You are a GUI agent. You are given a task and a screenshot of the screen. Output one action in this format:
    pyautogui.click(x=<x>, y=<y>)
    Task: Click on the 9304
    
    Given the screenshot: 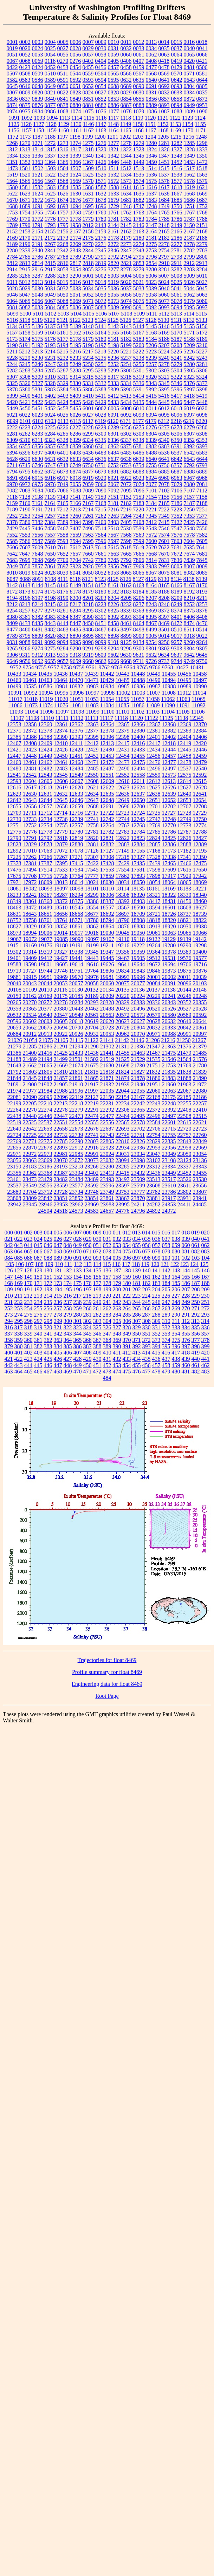 What is the action you would take?
    pyautogui.click(x=189, y=648)
    